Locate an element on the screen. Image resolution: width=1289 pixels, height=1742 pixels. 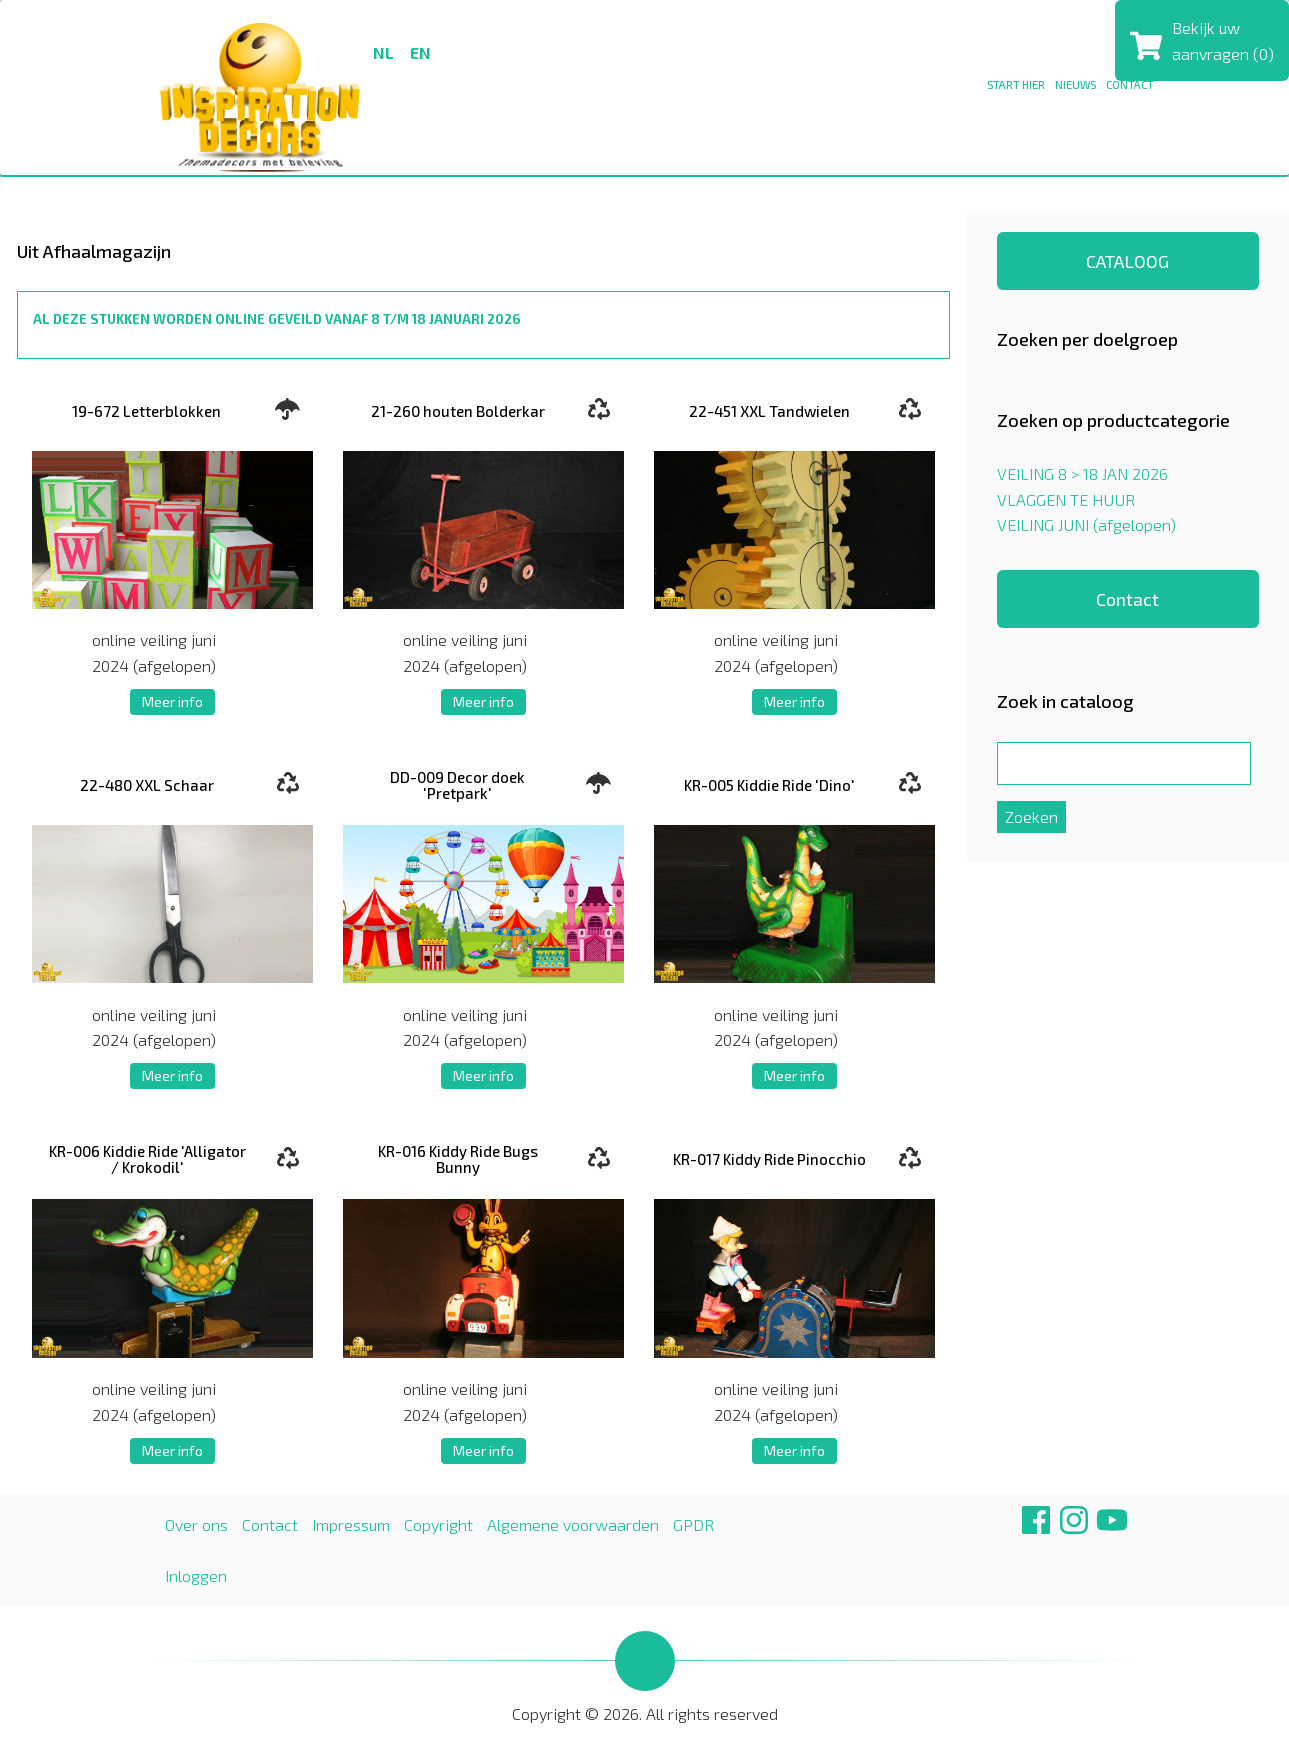
en is located at coordinates (420, 52).